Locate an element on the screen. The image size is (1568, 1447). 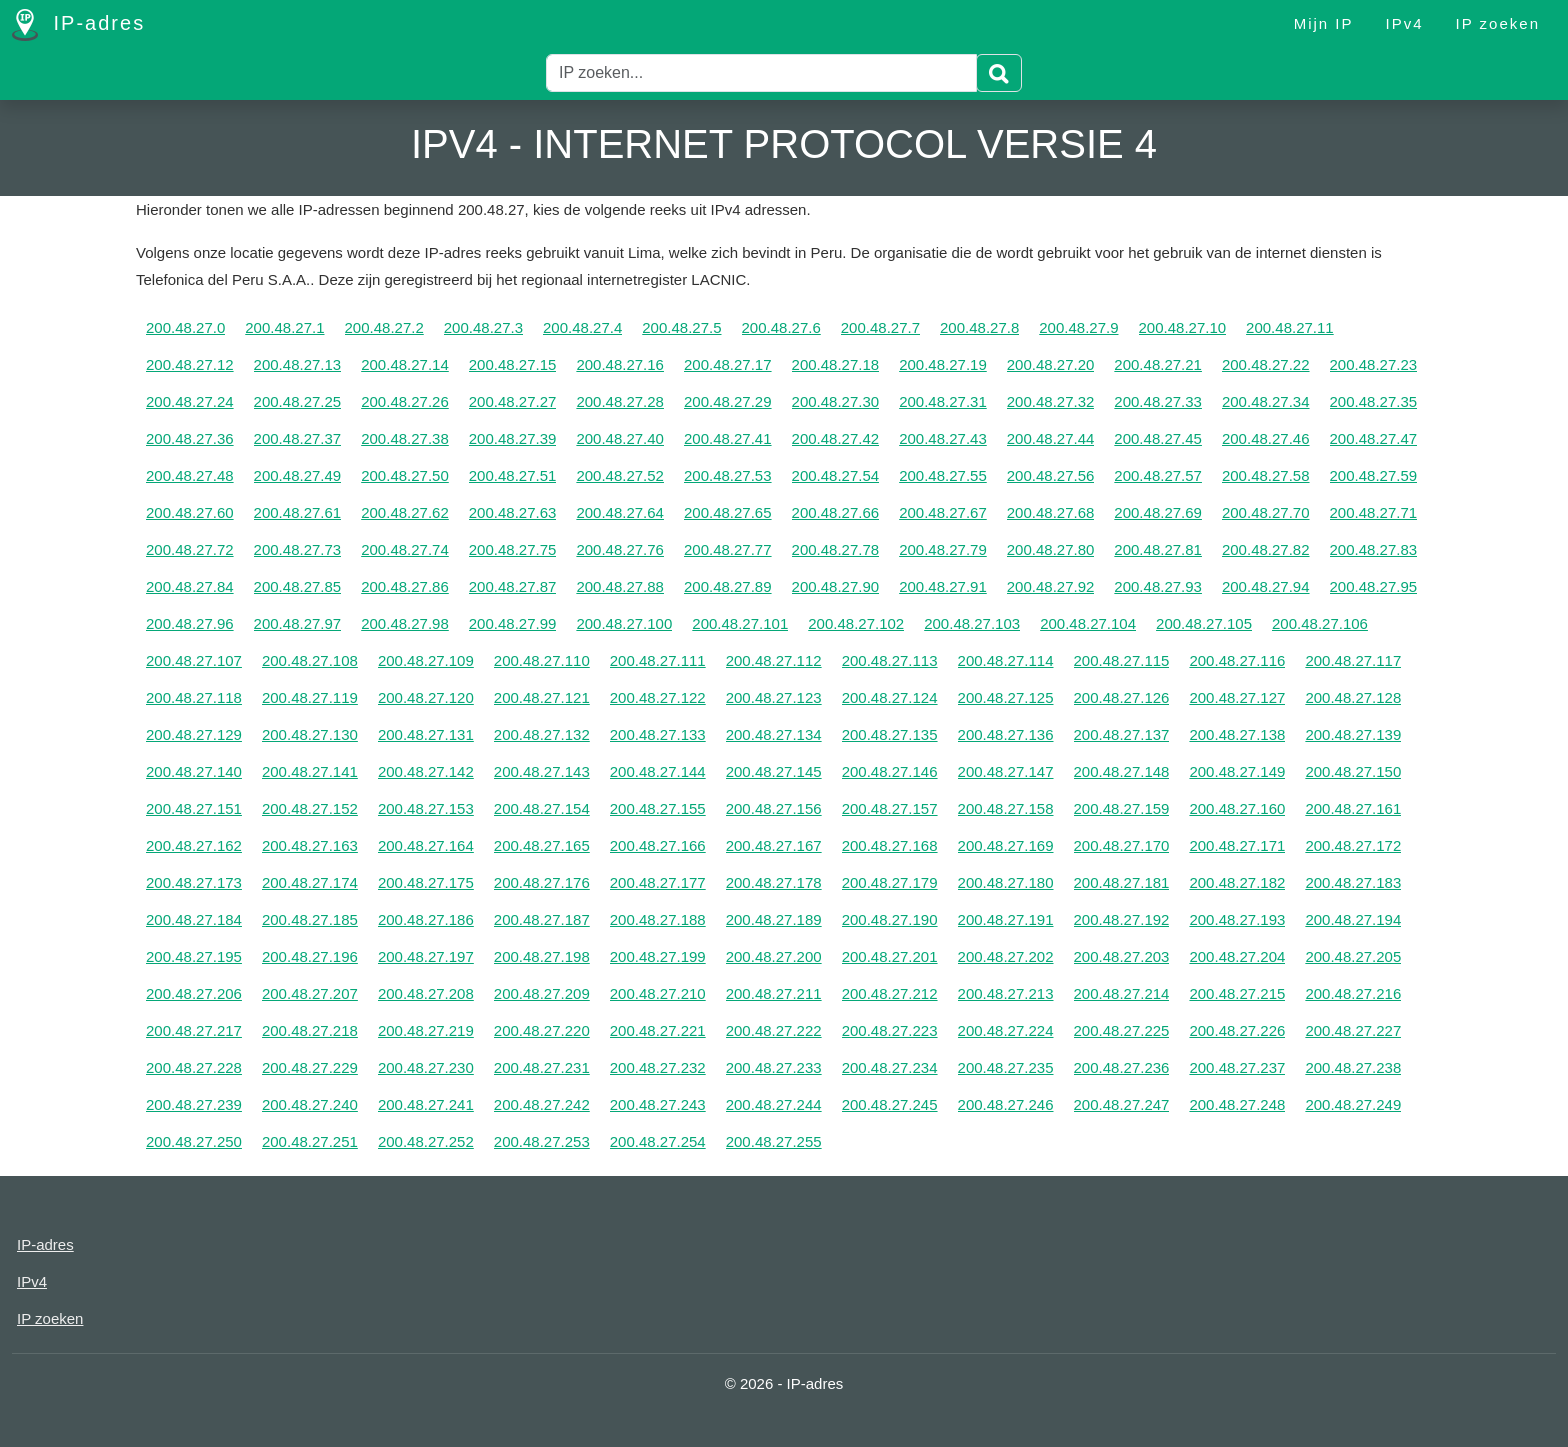
200.48.27.200 is located at coordinates (774, 956).